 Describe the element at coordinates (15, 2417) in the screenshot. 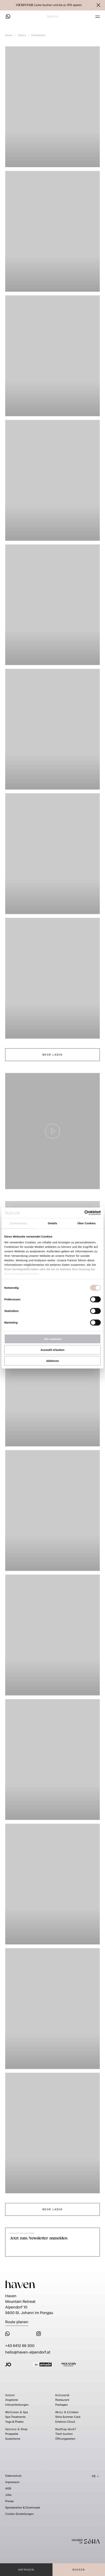

I see `Spa-Treatments` at that location.